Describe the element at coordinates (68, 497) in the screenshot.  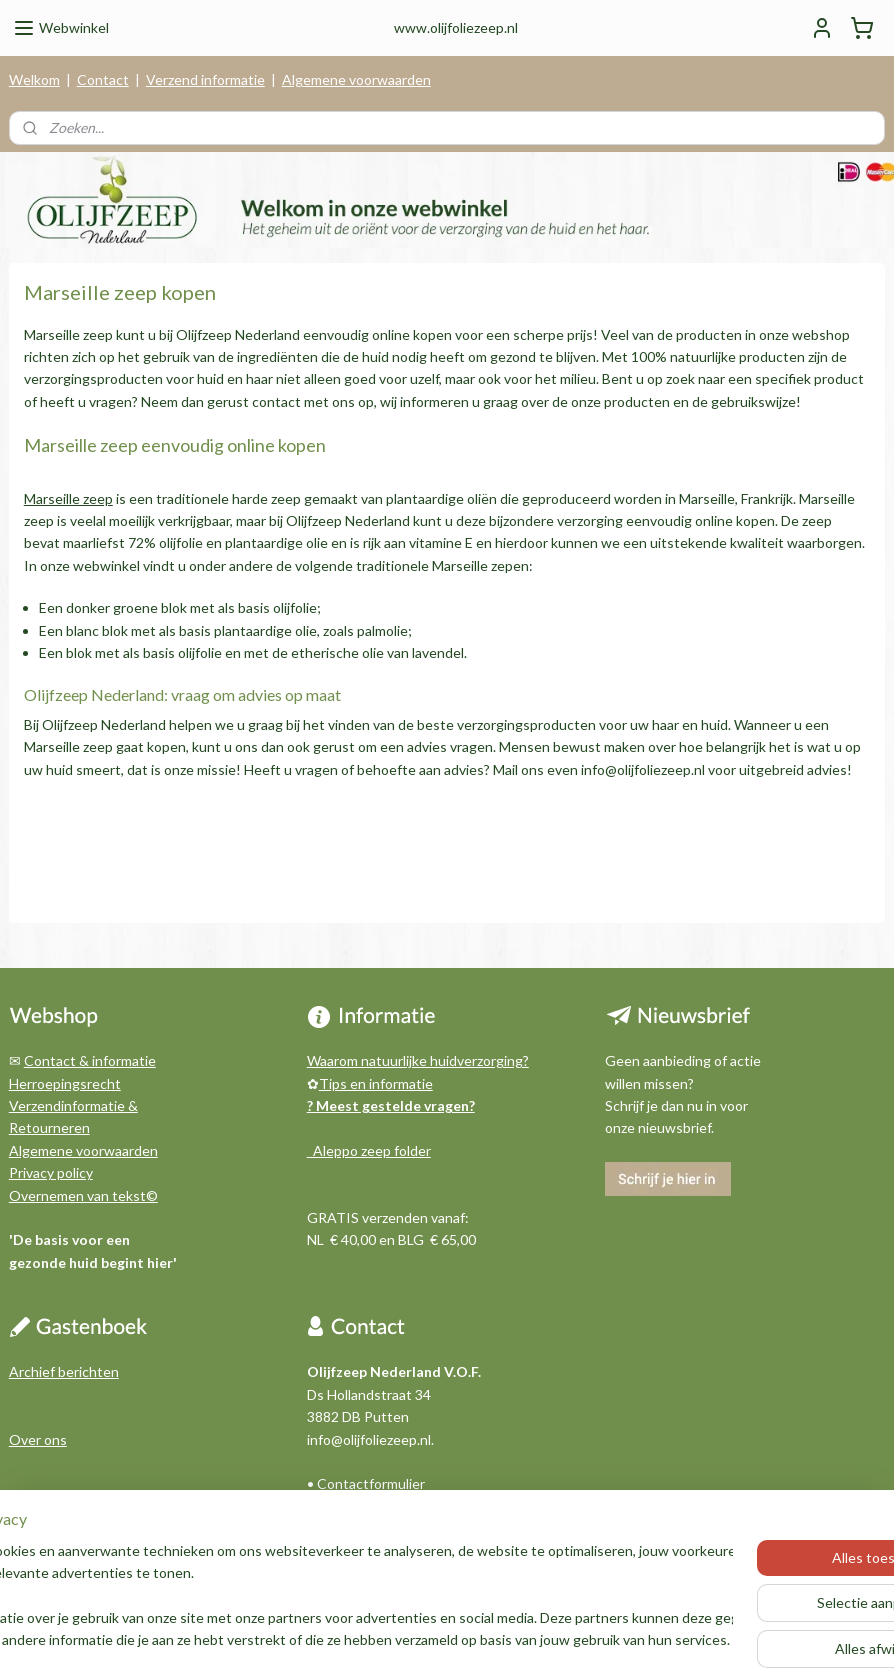
I see `Marseille zeep` at that location.